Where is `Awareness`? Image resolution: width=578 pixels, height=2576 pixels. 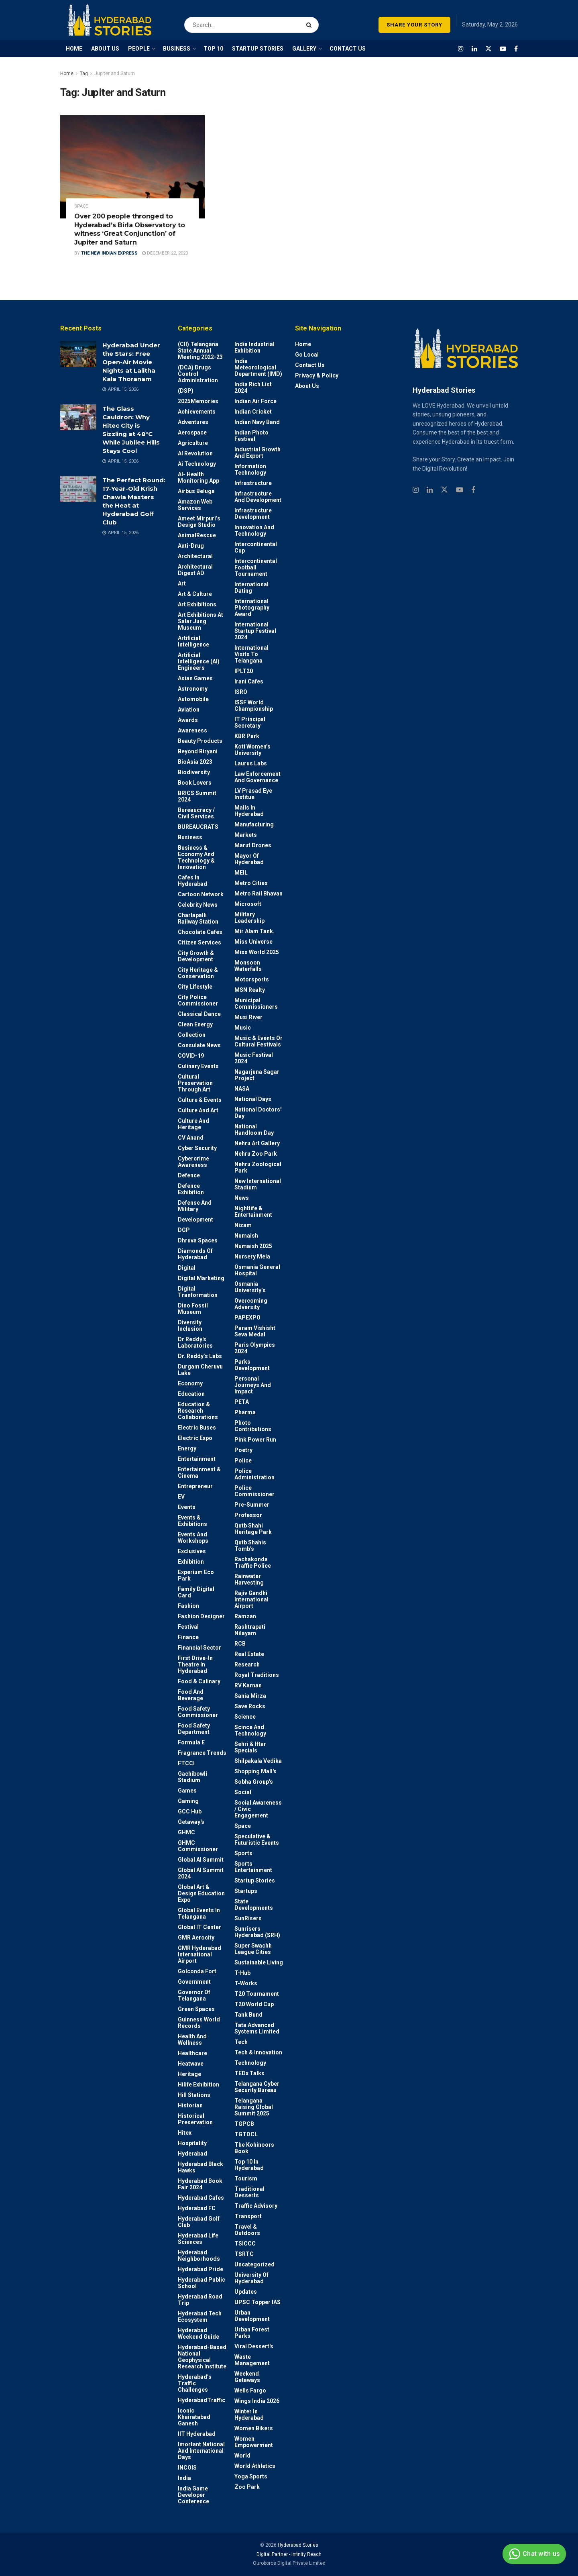 Awareness is located at coordinates (192, 730).